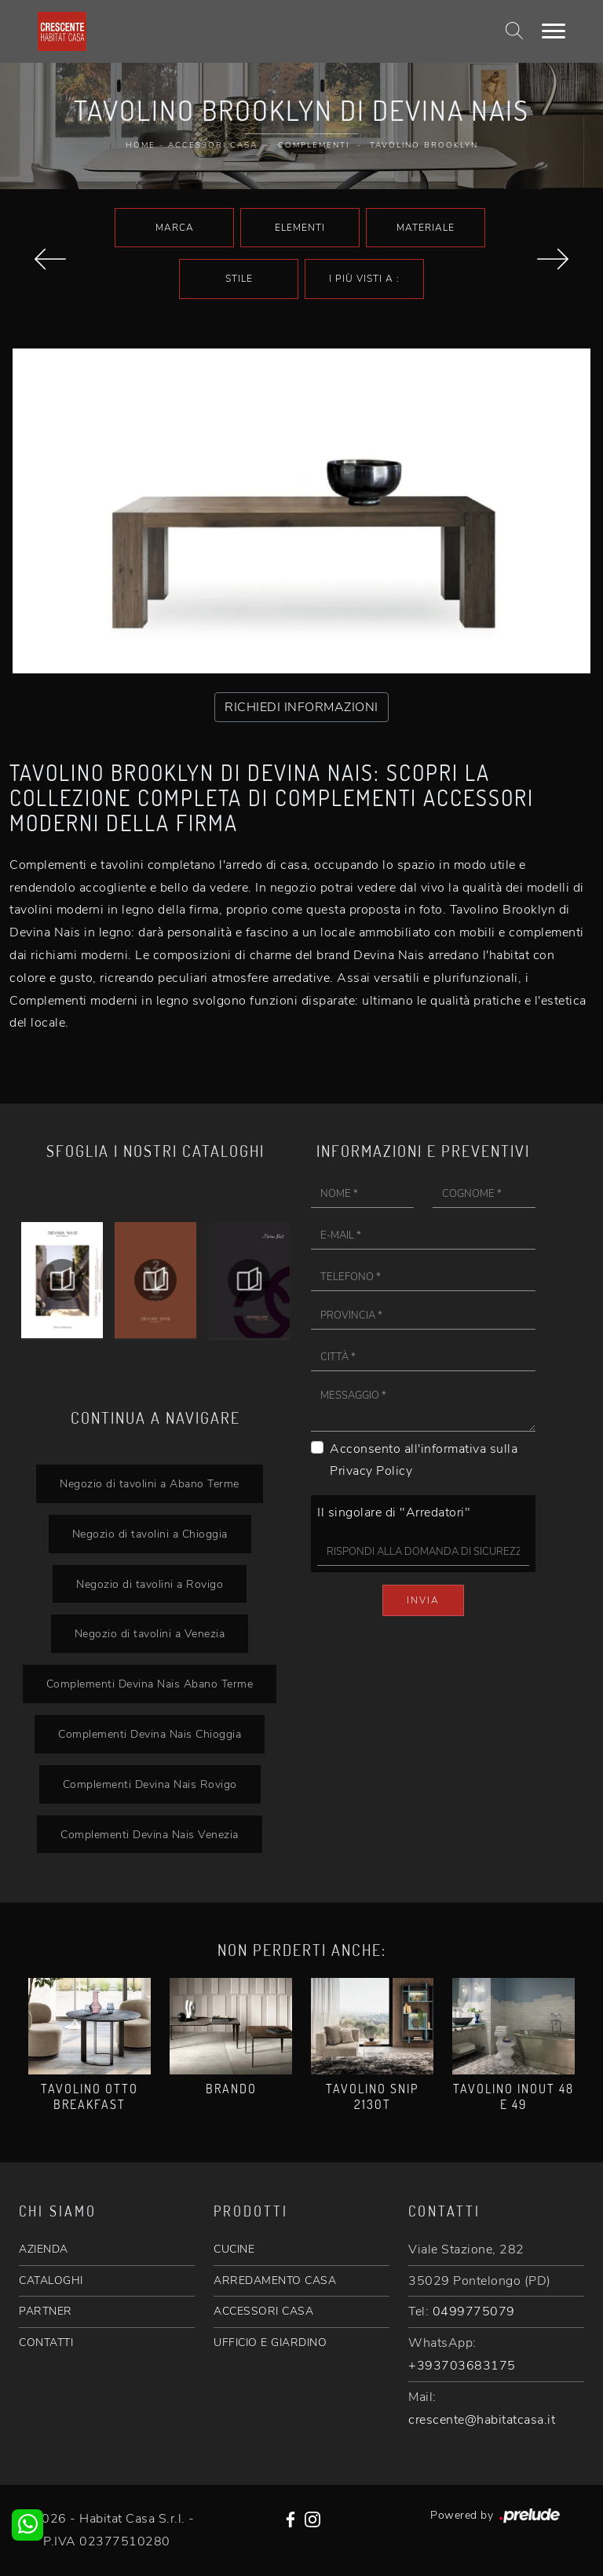  Describe the element at coordinates (275, 2280) in the screenshot. I see `ARREDAMENTO CASA` at that location.